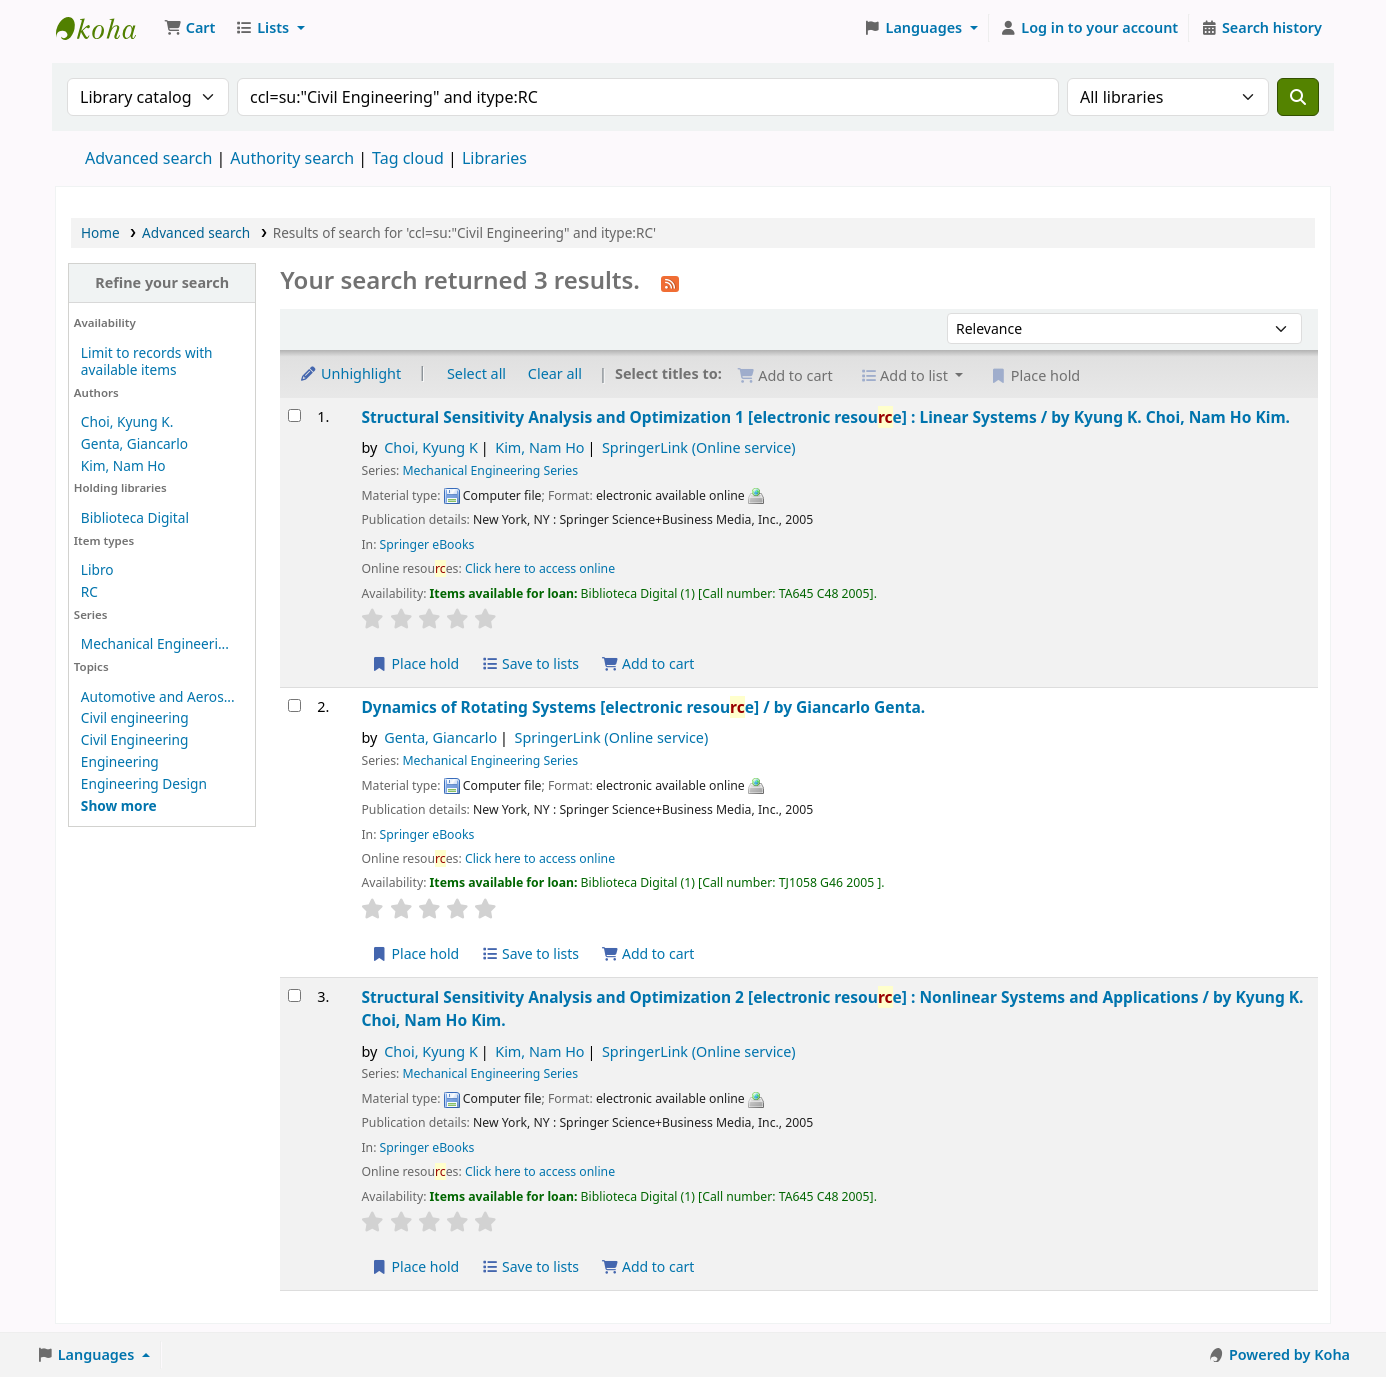 This screenshot has height=1377, width=1386. I want to click on [Subscribe to this search], so click(670, 282).